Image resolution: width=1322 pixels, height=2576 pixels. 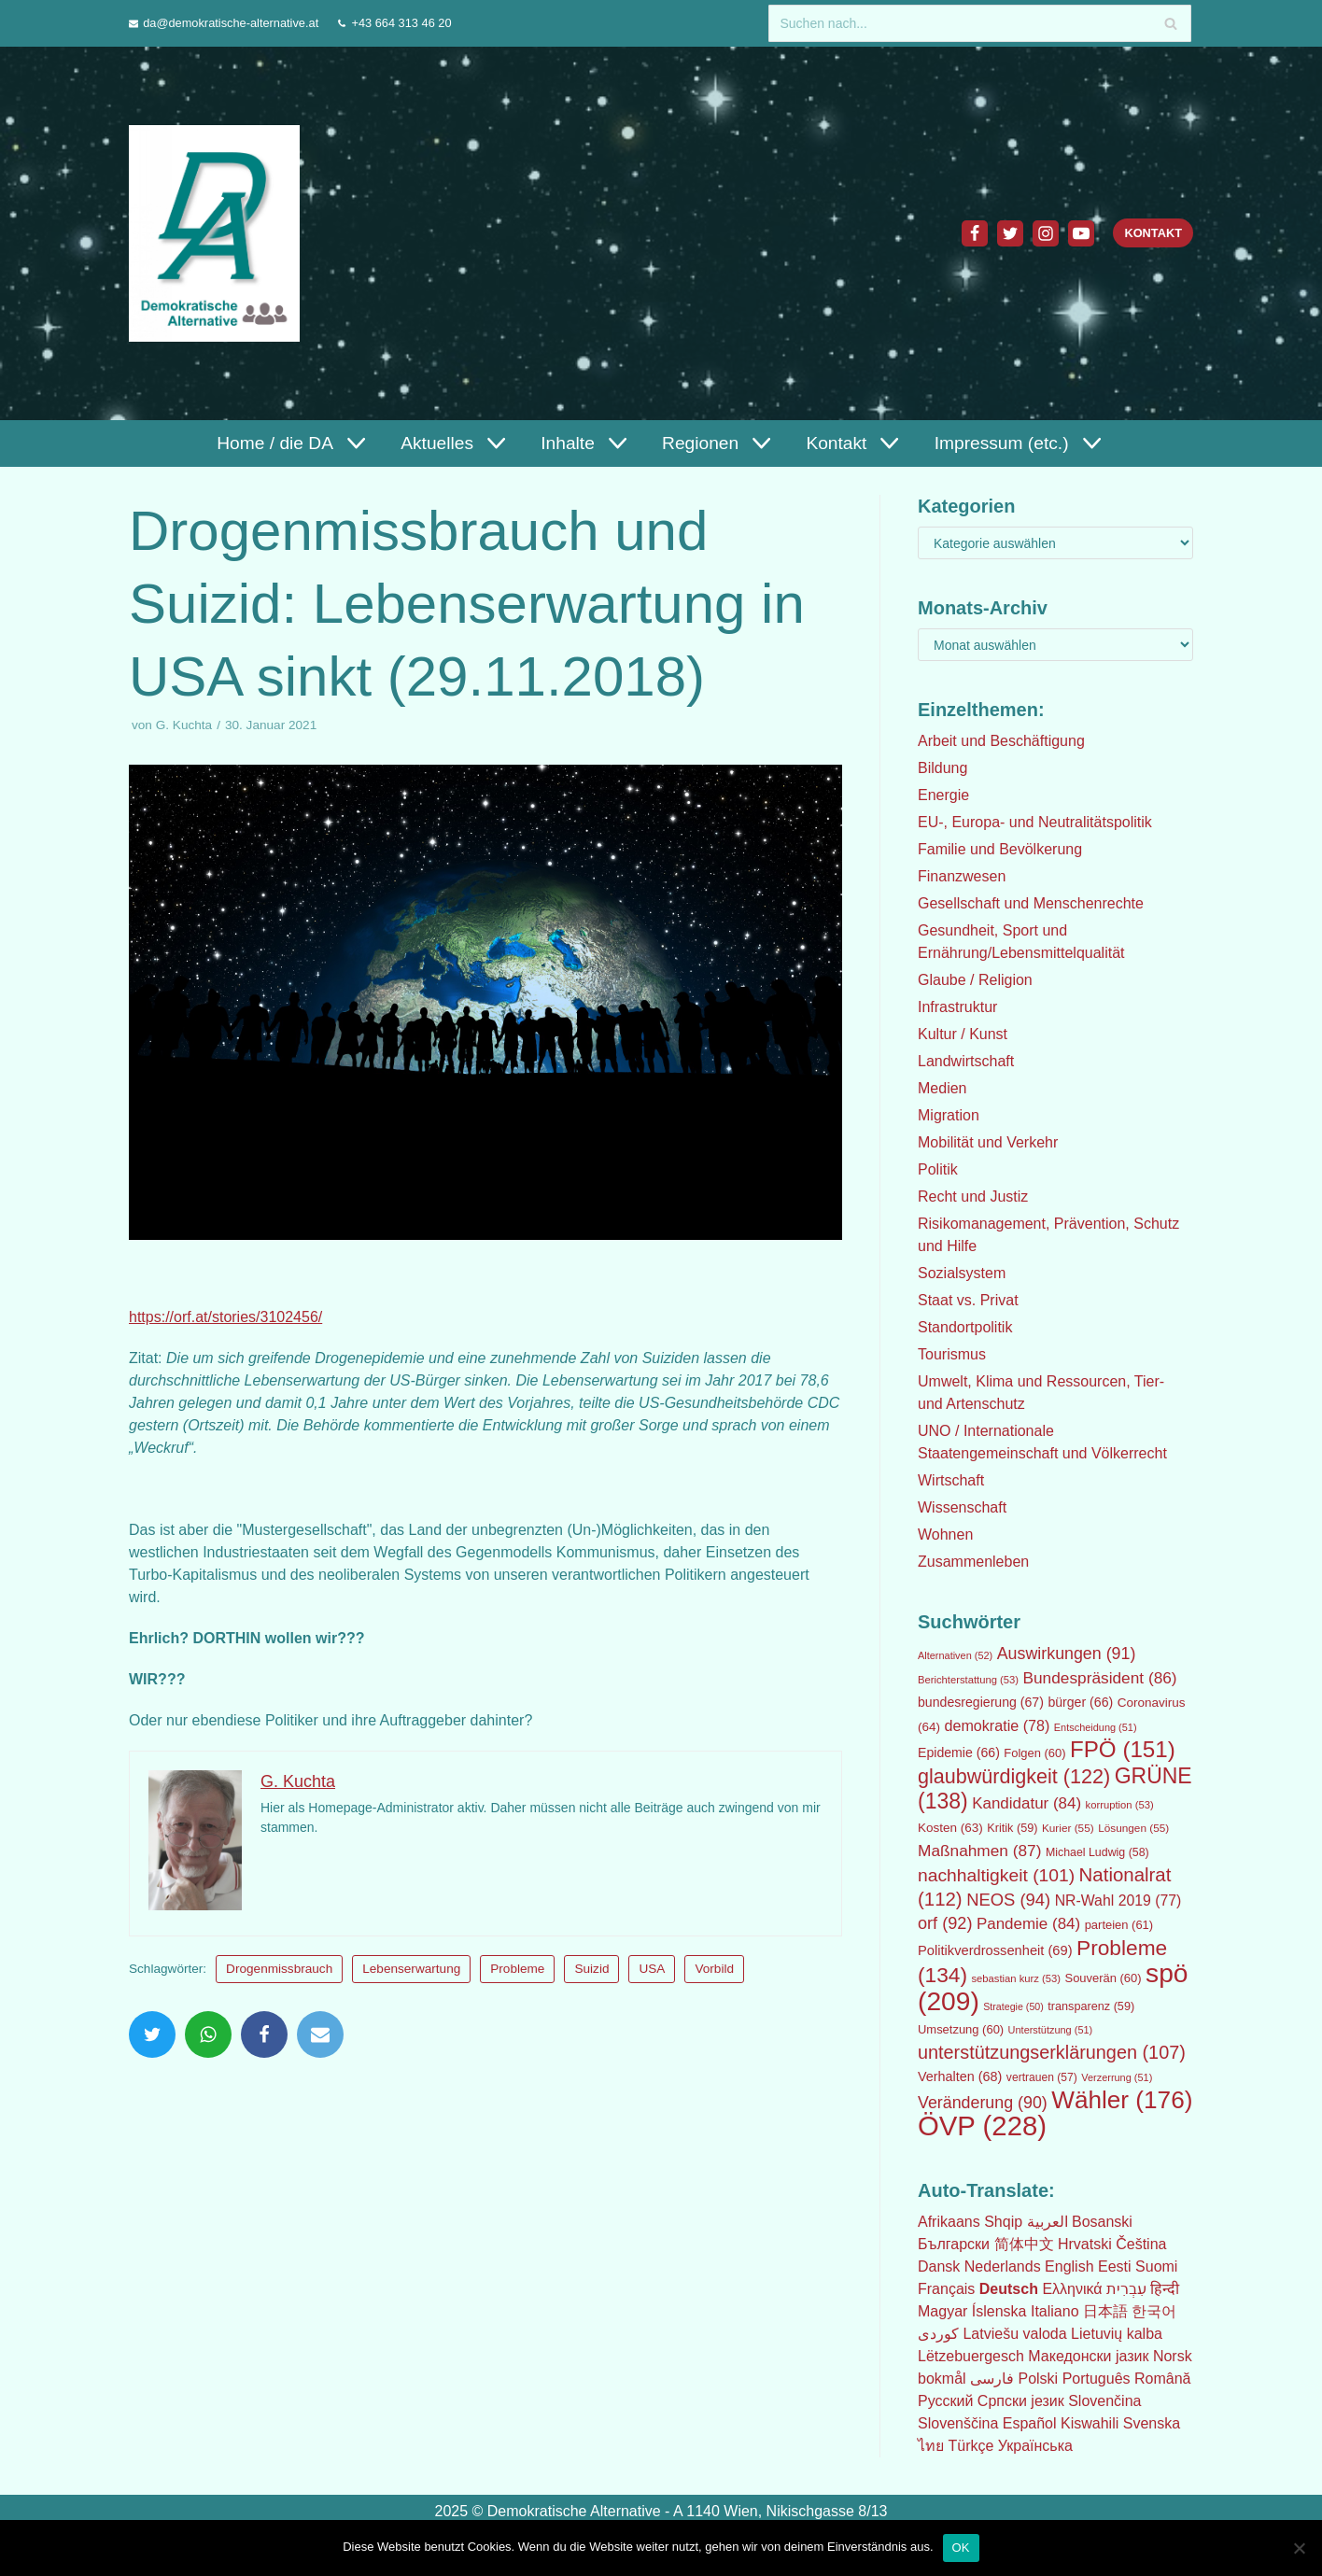 What do you see at coordinates (955, 1655) in the screenshot?
I see `Alternativen [Alternativen (52 Einträge)]` at bounding box center [955, 1655].